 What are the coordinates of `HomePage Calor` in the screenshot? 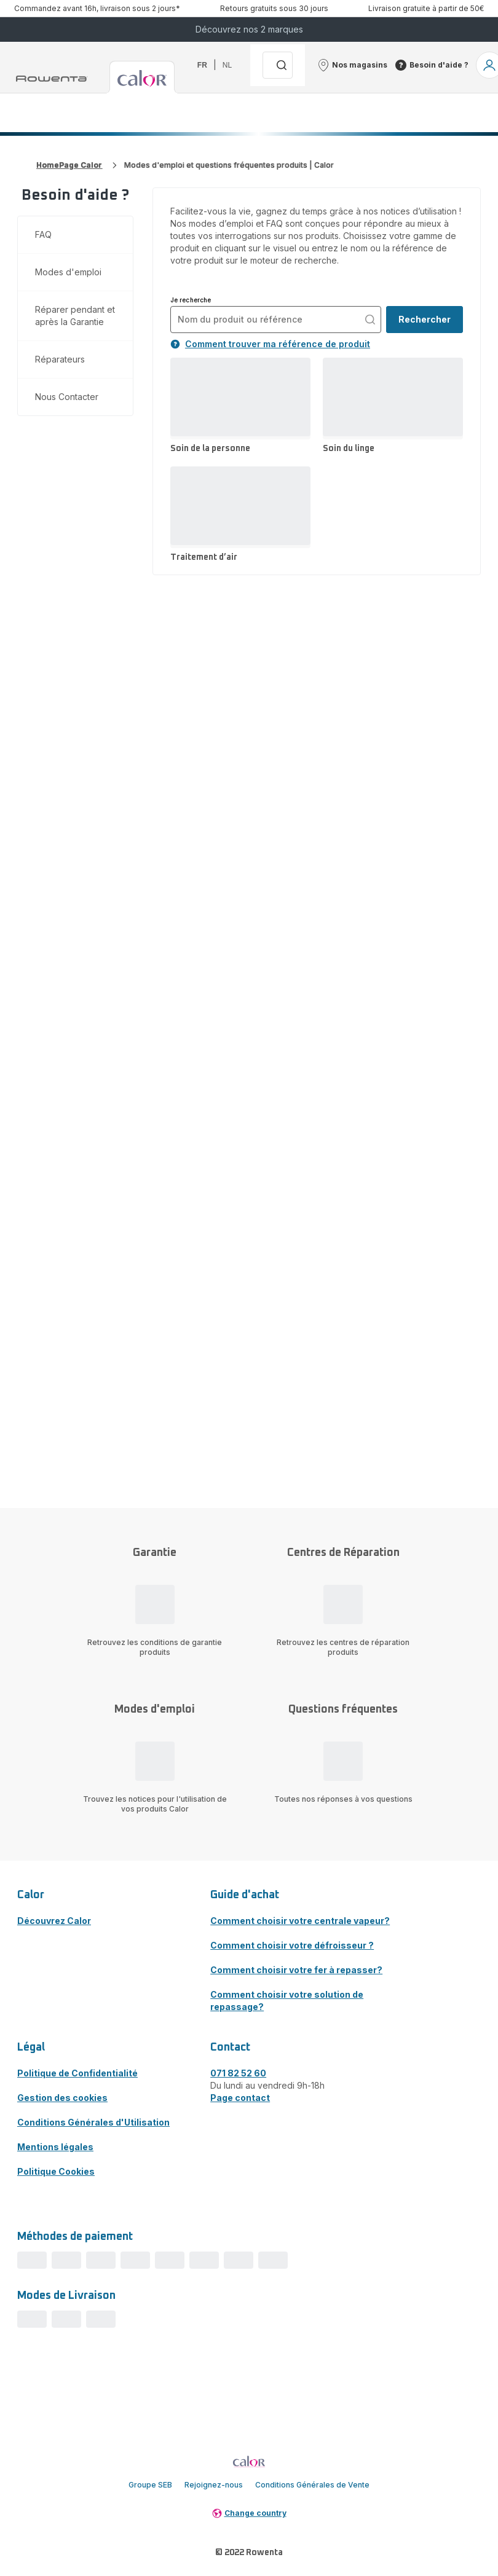 It's located at (69, 165).